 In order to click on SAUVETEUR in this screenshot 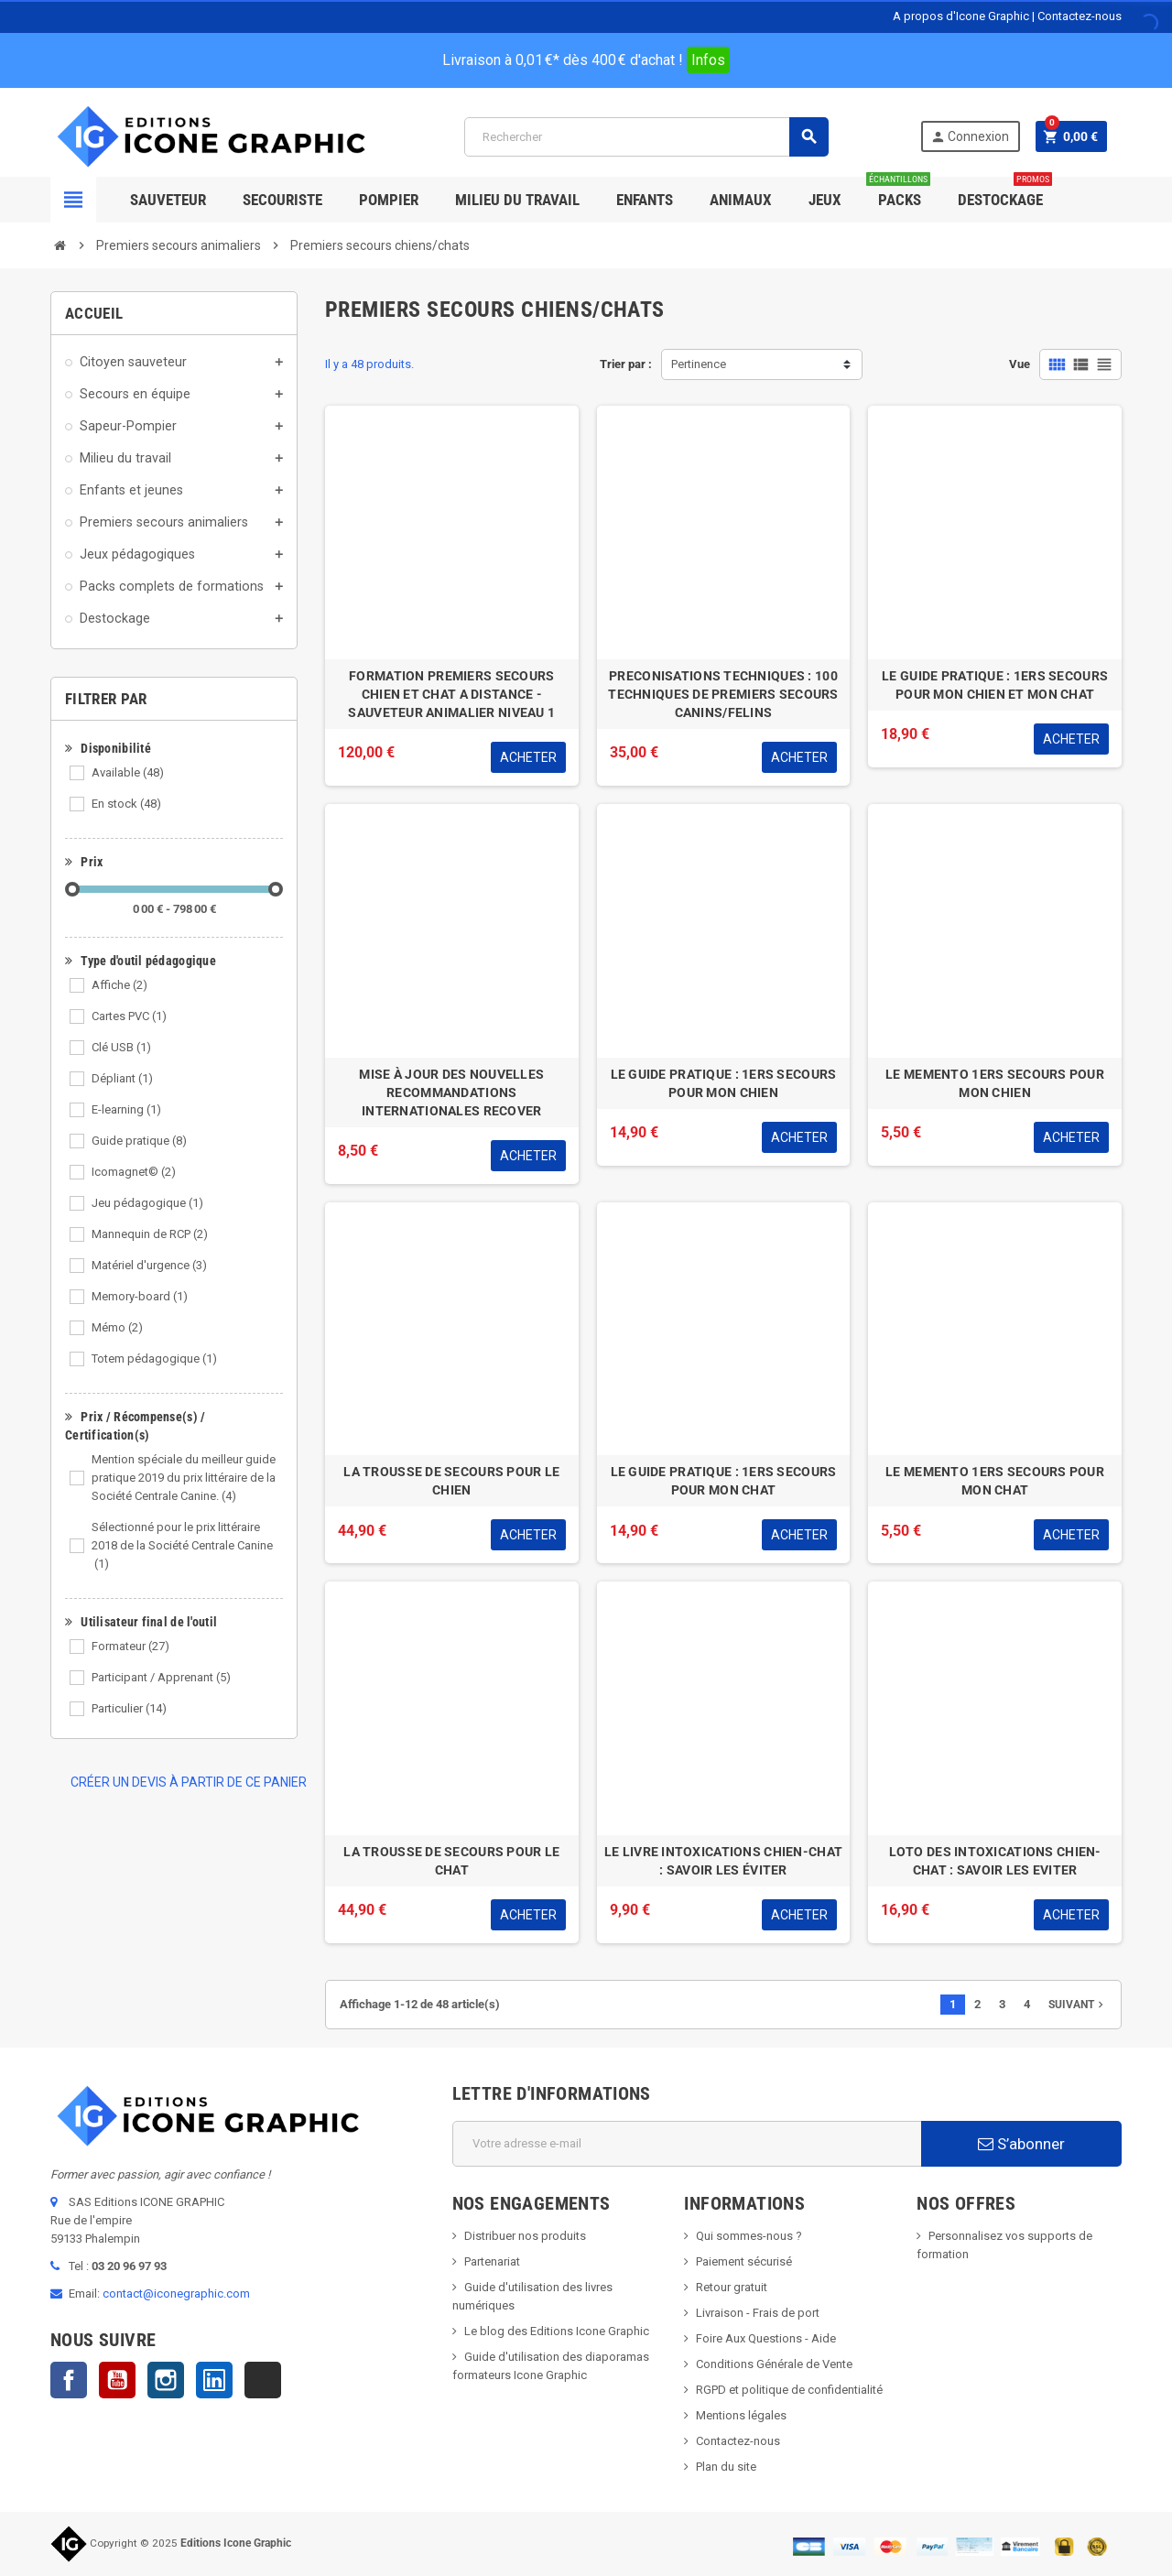, I will do `click(168, 199)`.